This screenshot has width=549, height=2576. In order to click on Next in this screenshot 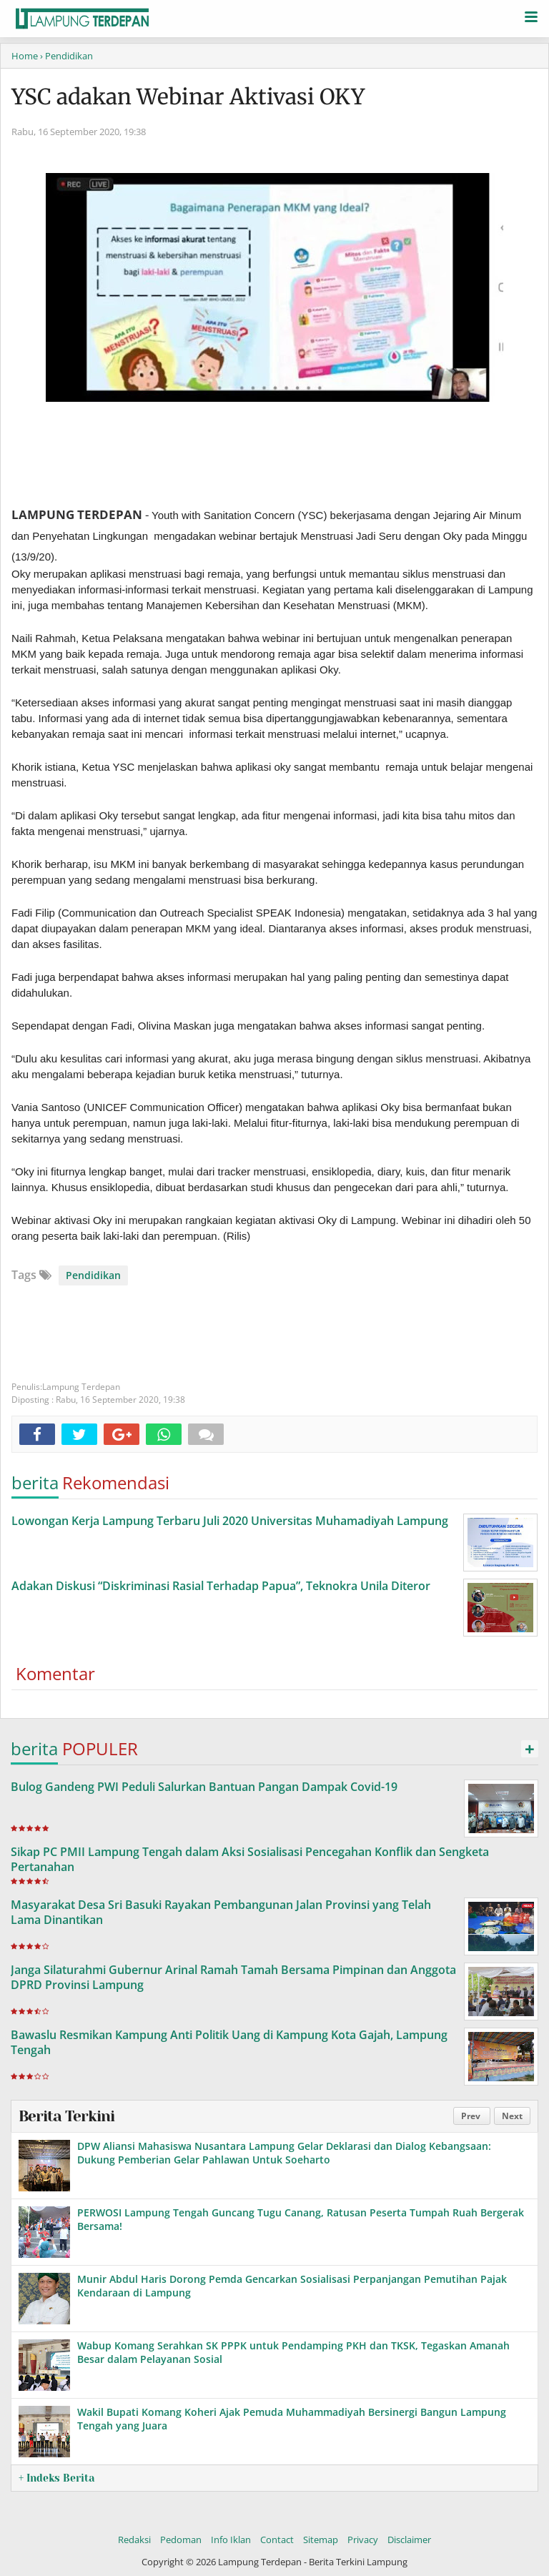, I will do `click(512, 2116)`.